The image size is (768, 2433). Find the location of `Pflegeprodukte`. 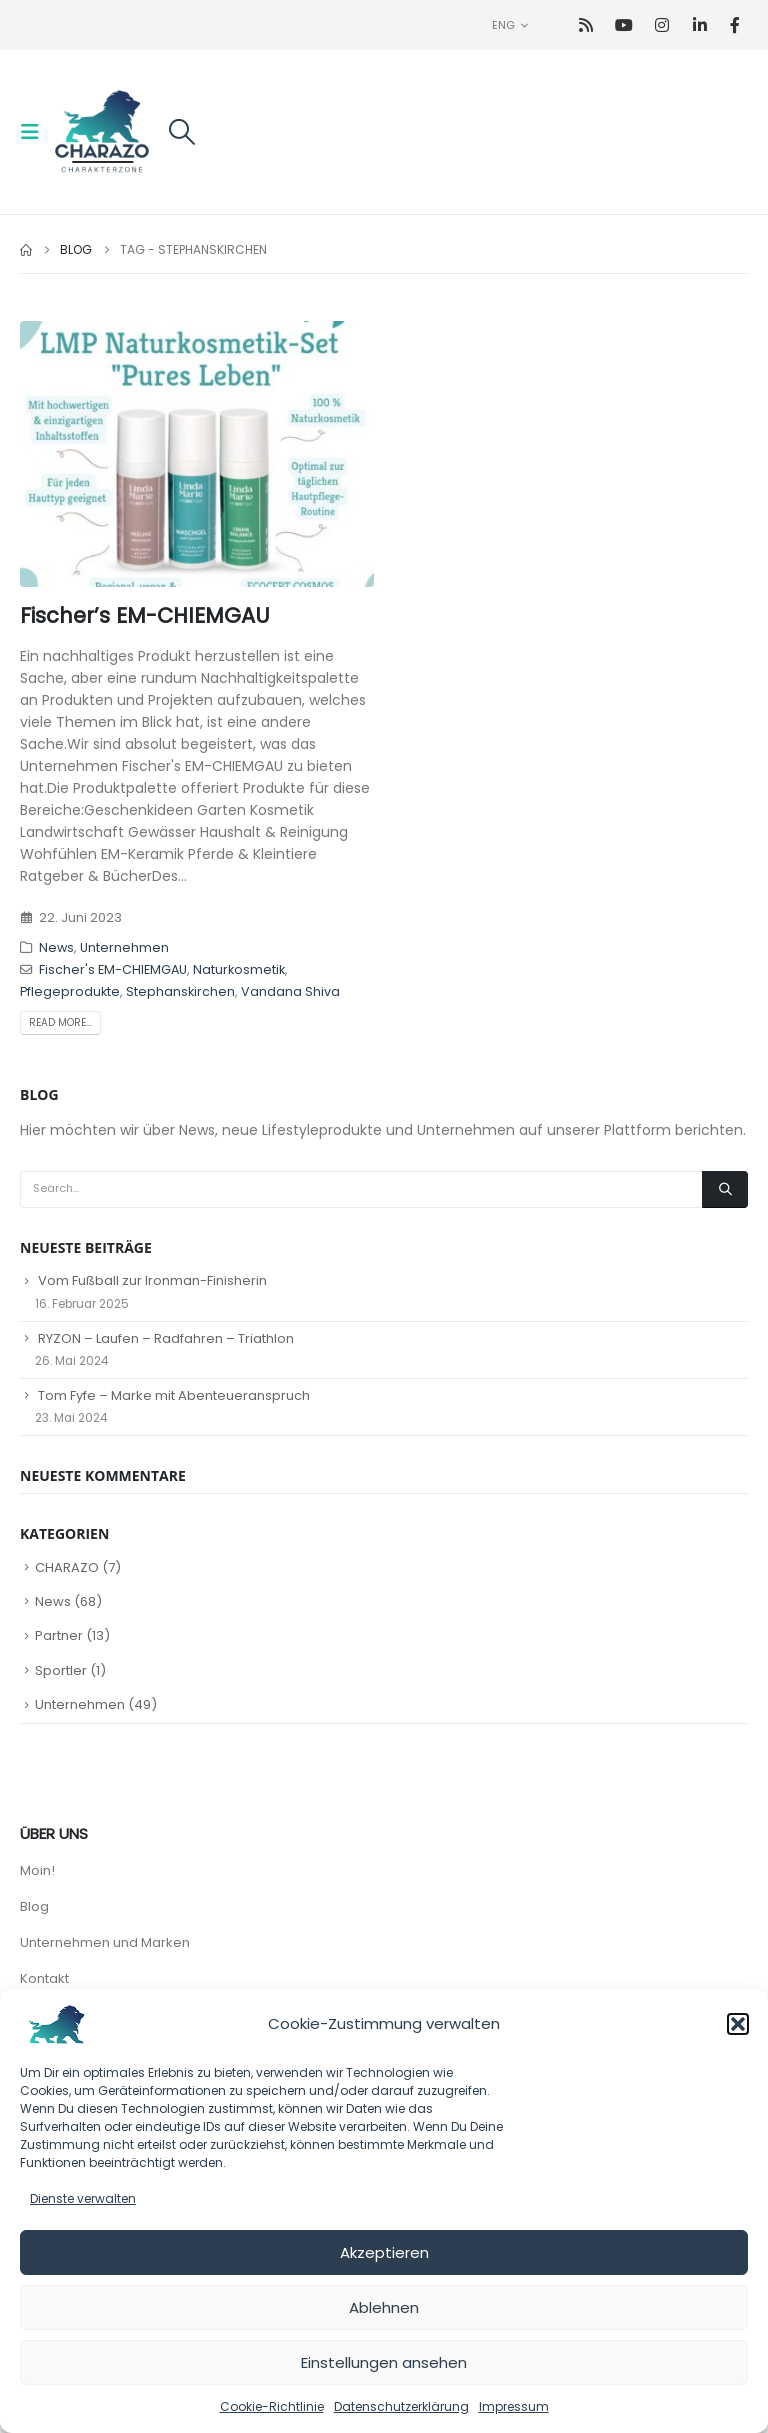

Pflegeprodukte is located at coordinates (70, 991).